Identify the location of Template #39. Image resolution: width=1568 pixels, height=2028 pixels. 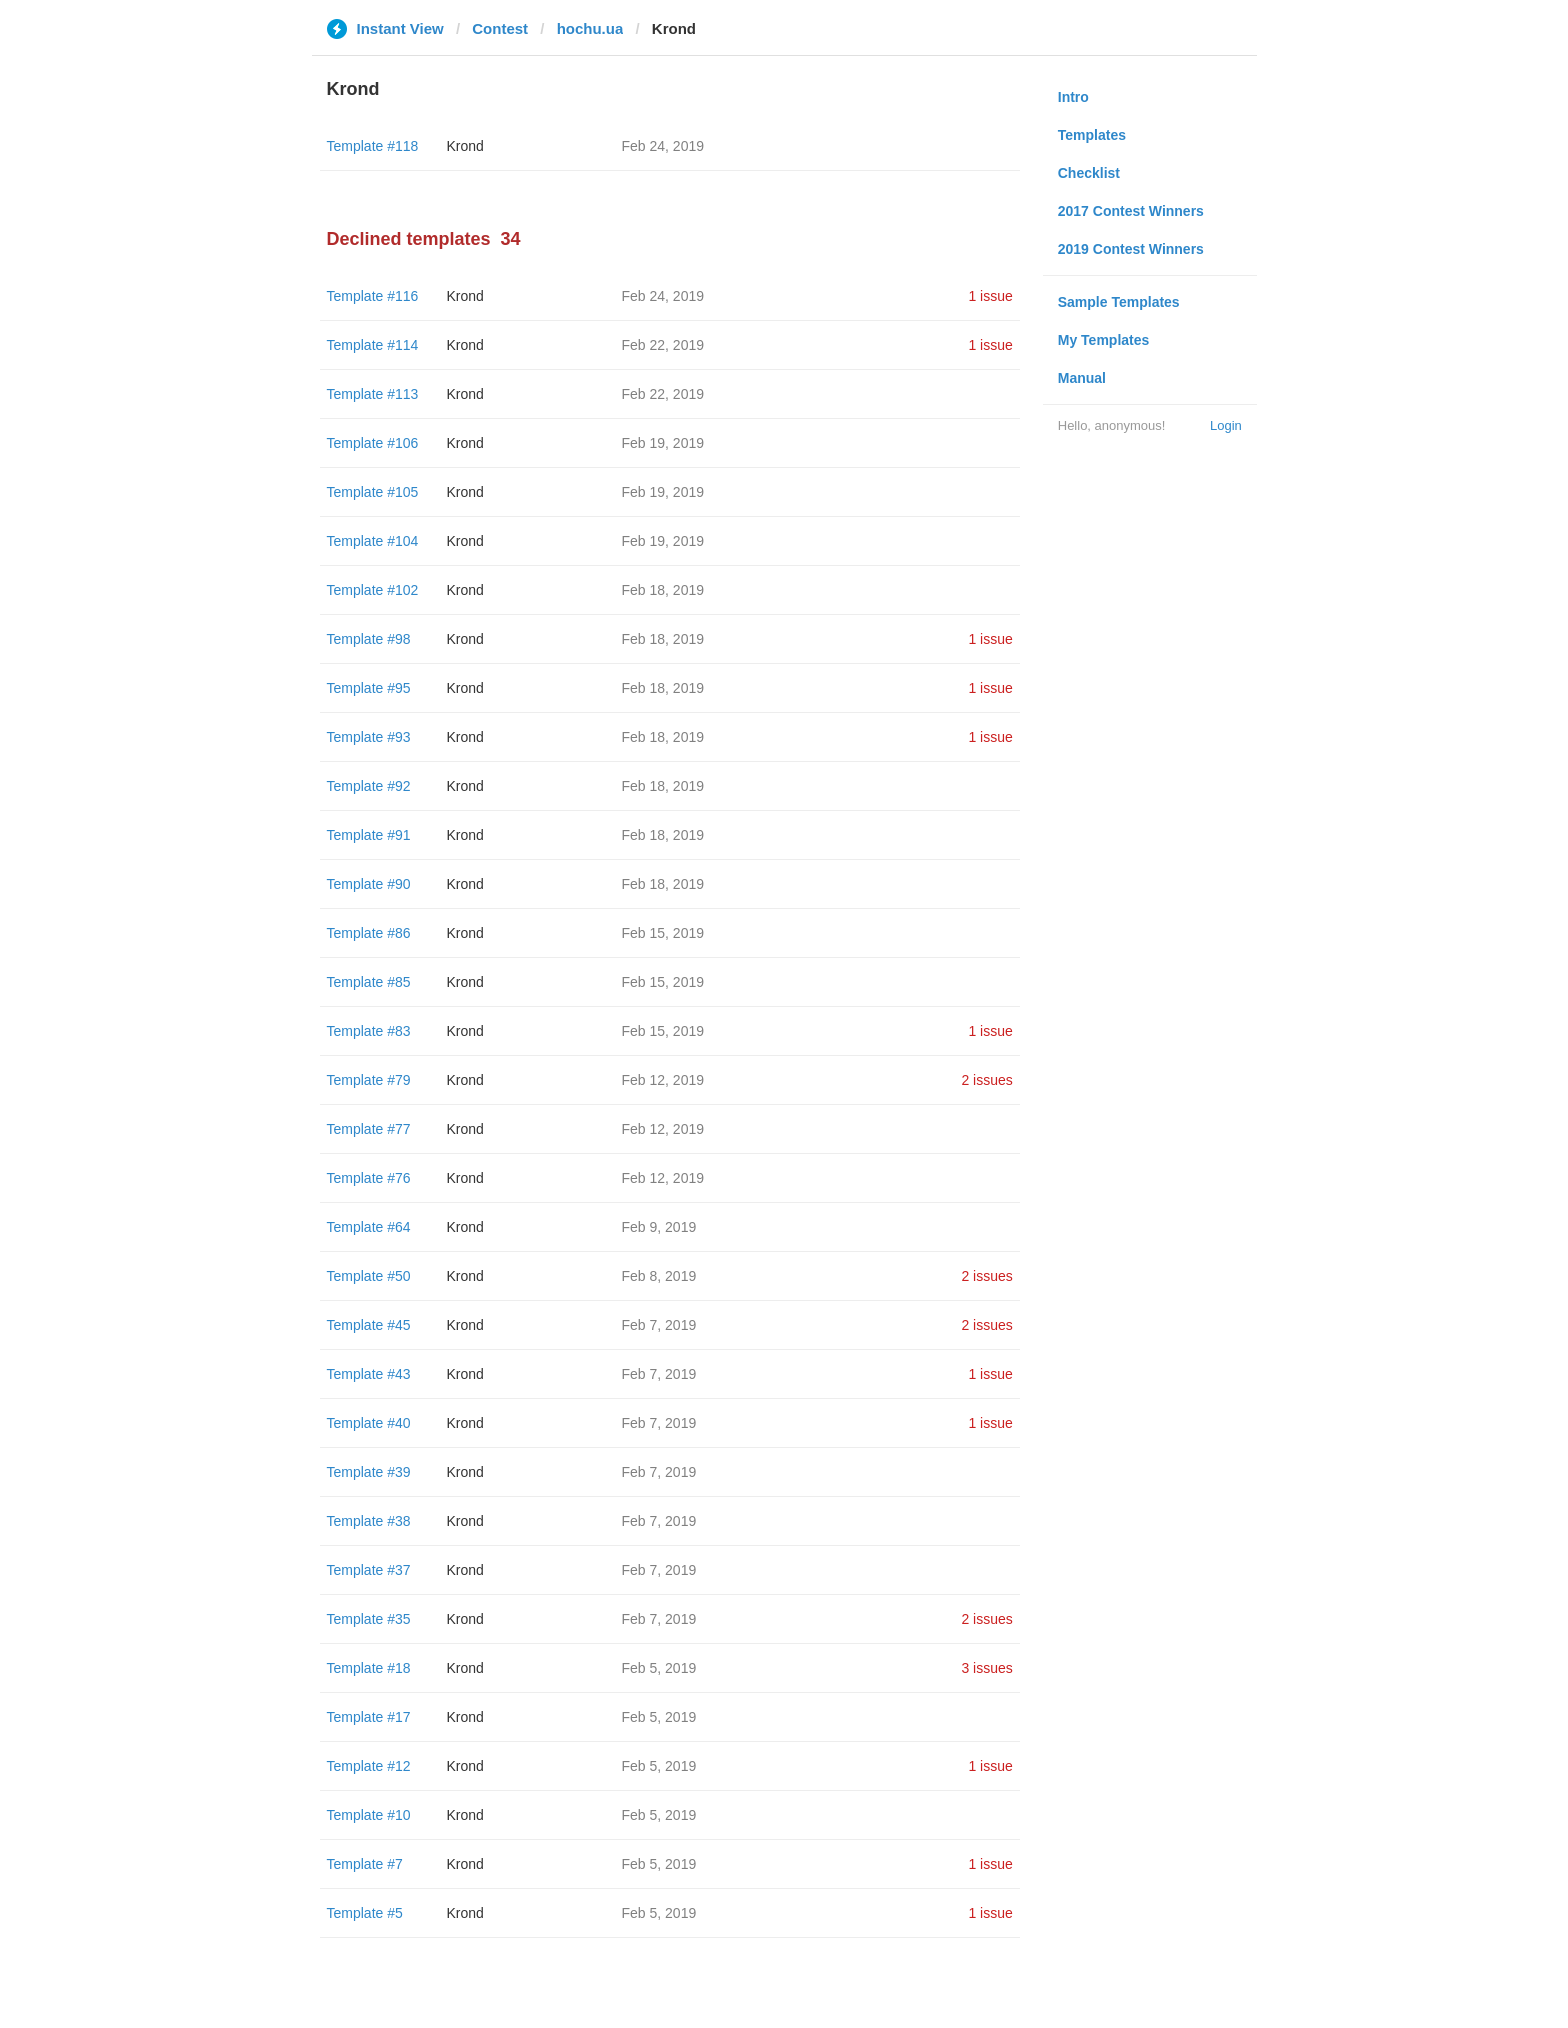
(369, 1472).